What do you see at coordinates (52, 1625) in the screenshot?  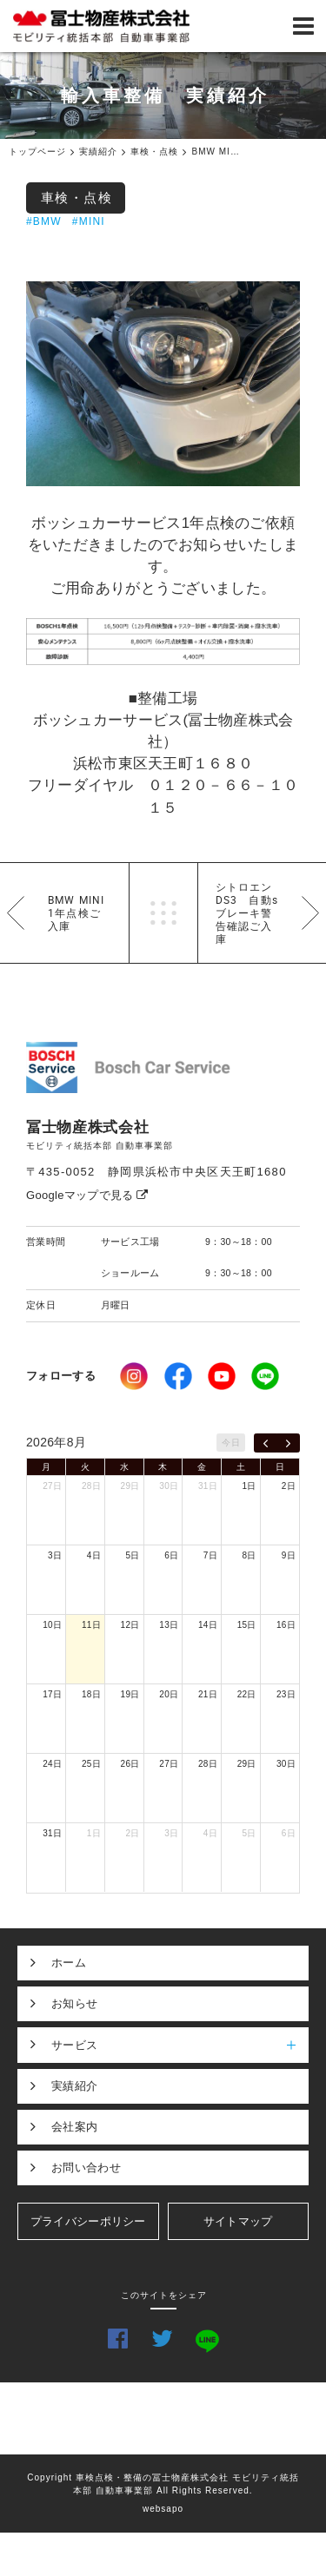 I see `10日` at bounding box center [52, 1625].